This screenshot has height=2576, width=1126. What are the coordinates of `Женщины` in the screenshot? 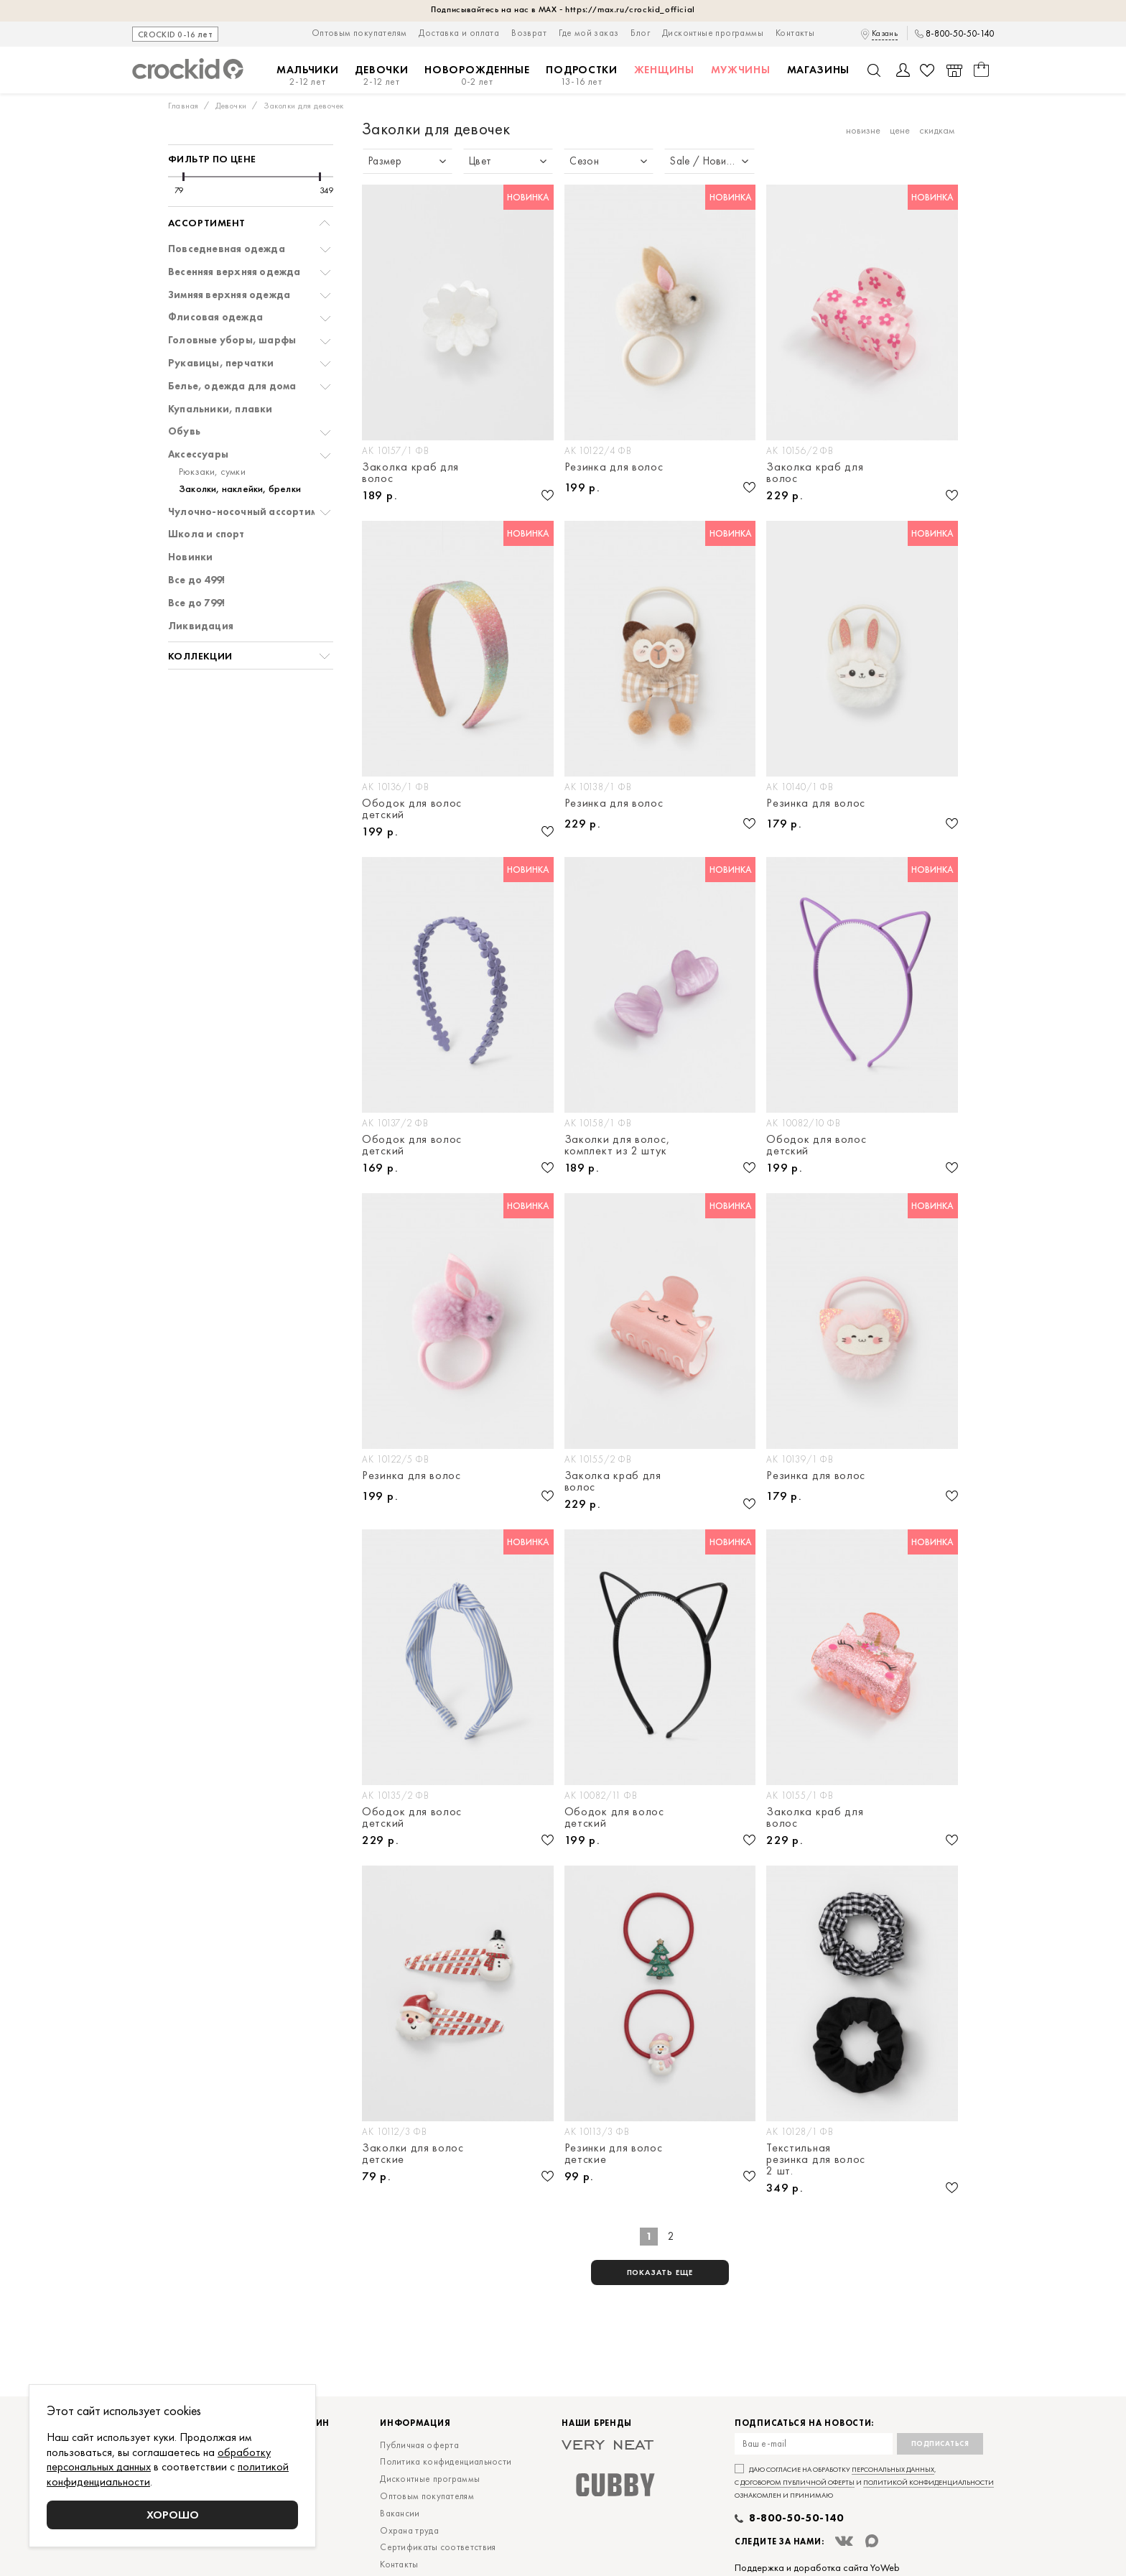 It's located at (664, 69).